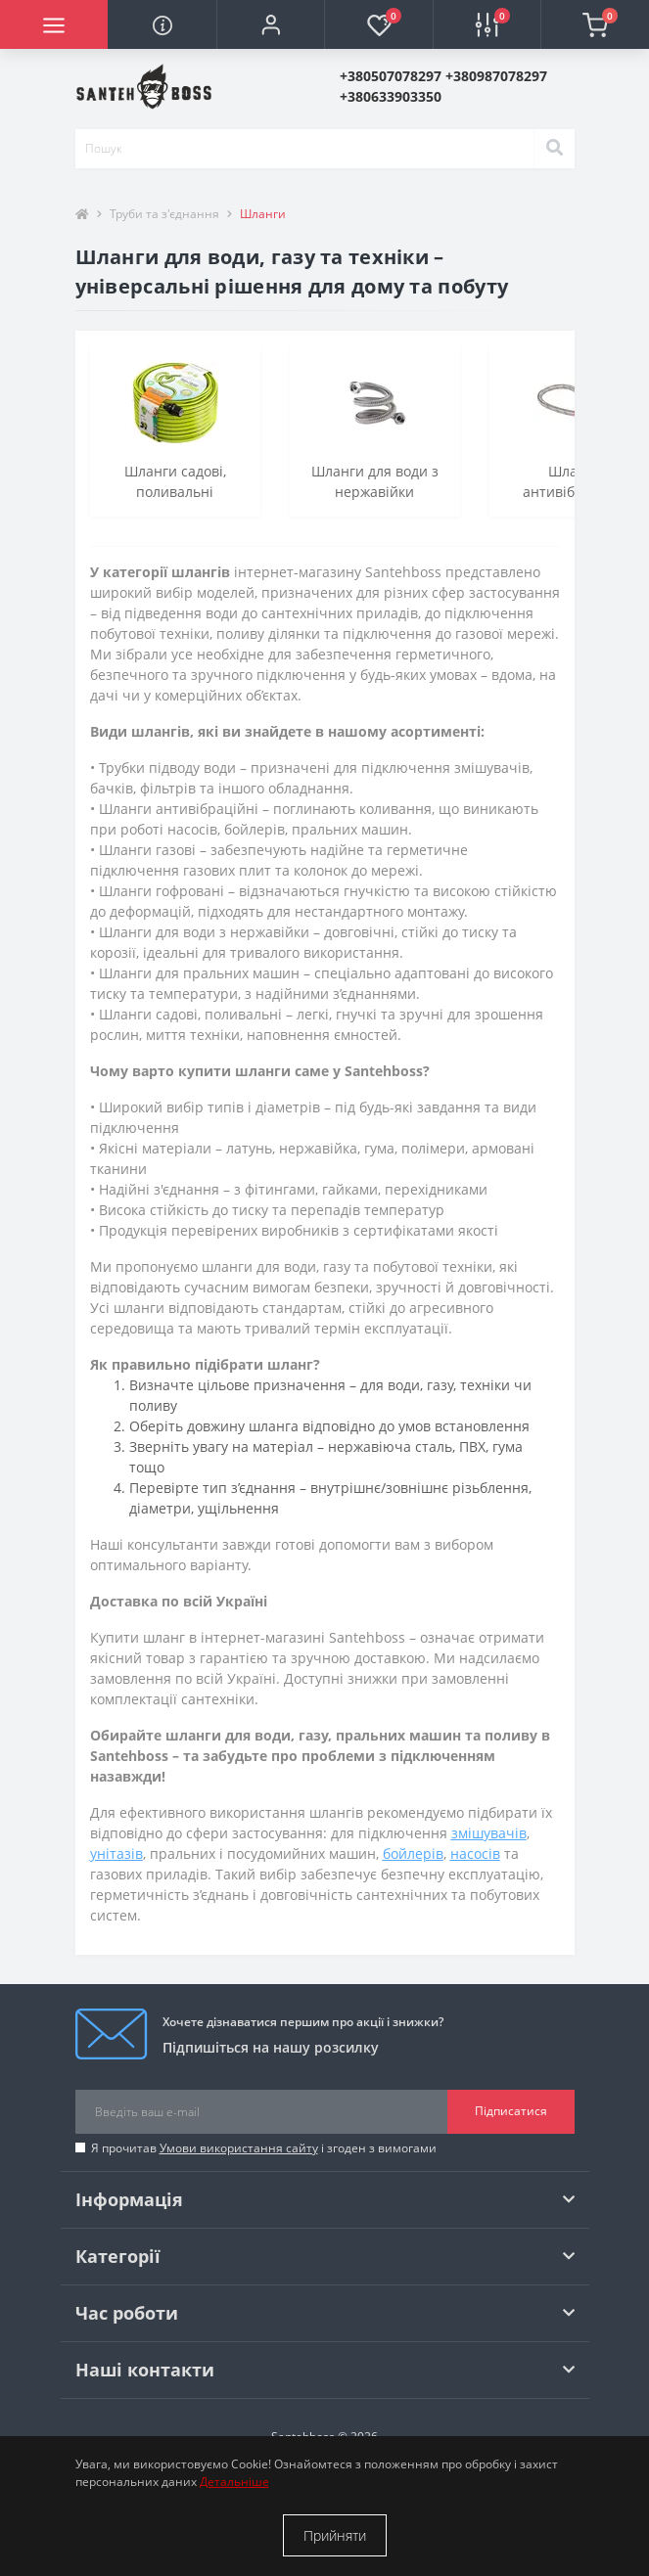  Describe the element at coordinates (511, 2110) in the screenshot. I see `Підписатися` at that location.